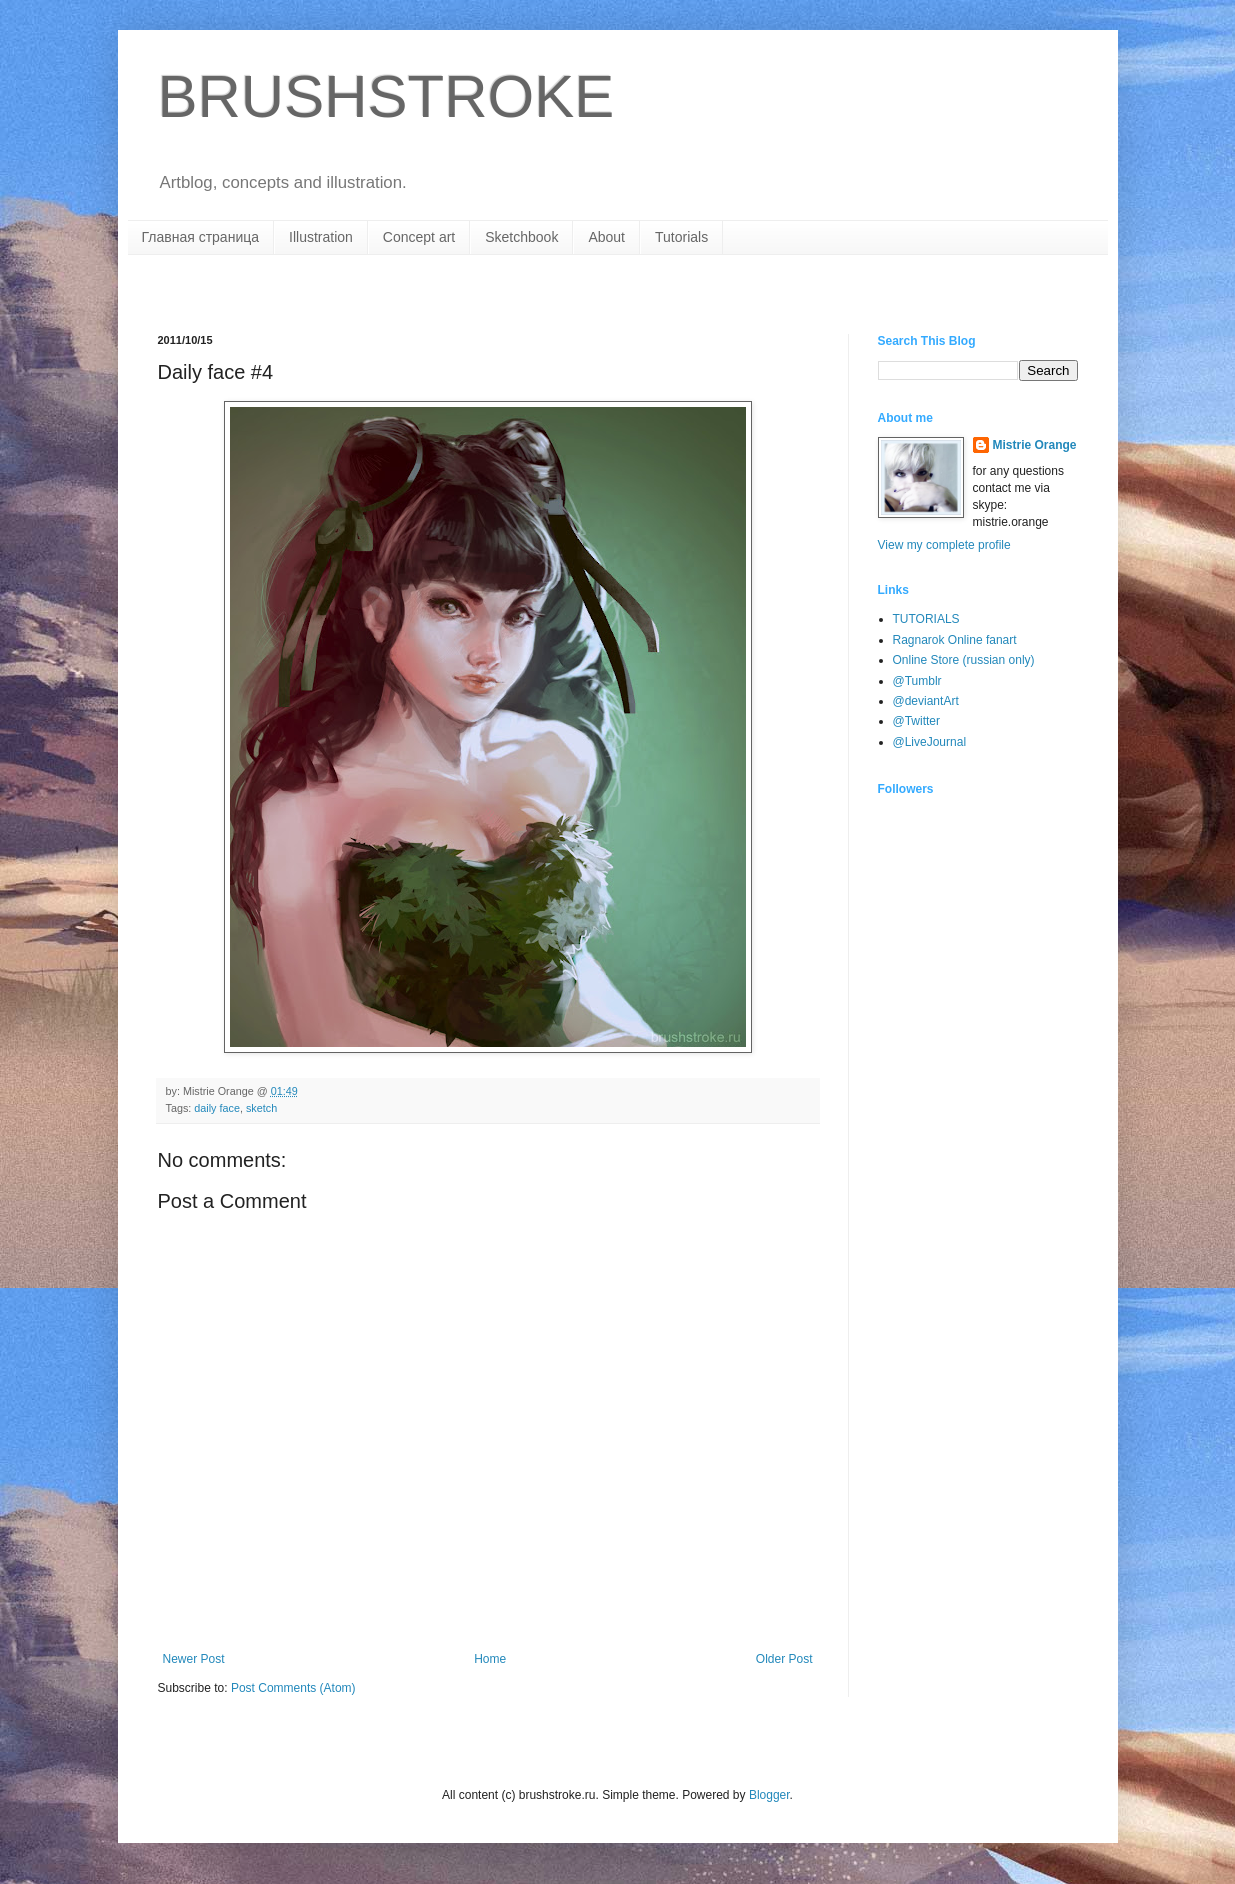 The image size is (1235, 1884). I want to click on Illustration, so click(321, 237).